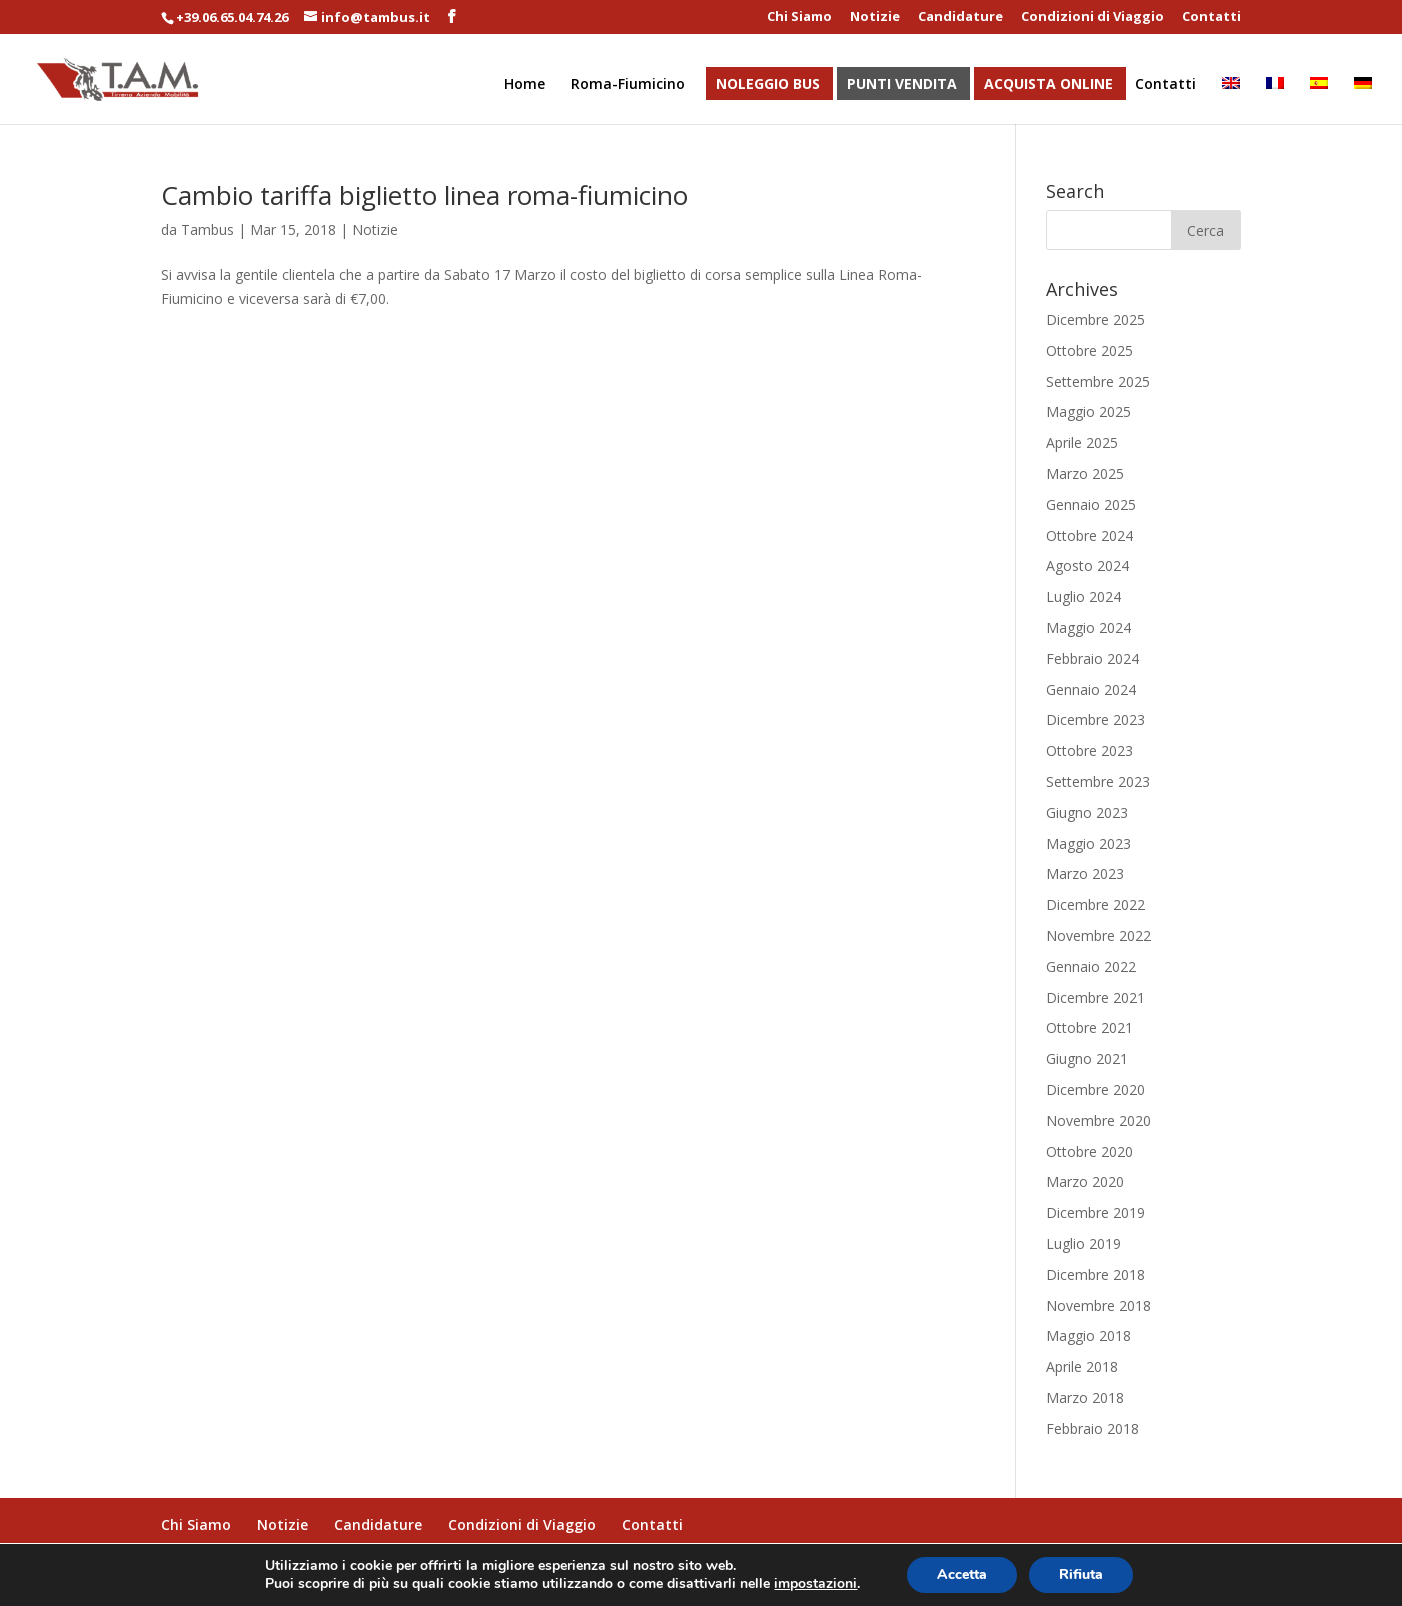  Describe the element at coordinates (902, 85) in the screenshot. I see `Punti Vendita` at that location.